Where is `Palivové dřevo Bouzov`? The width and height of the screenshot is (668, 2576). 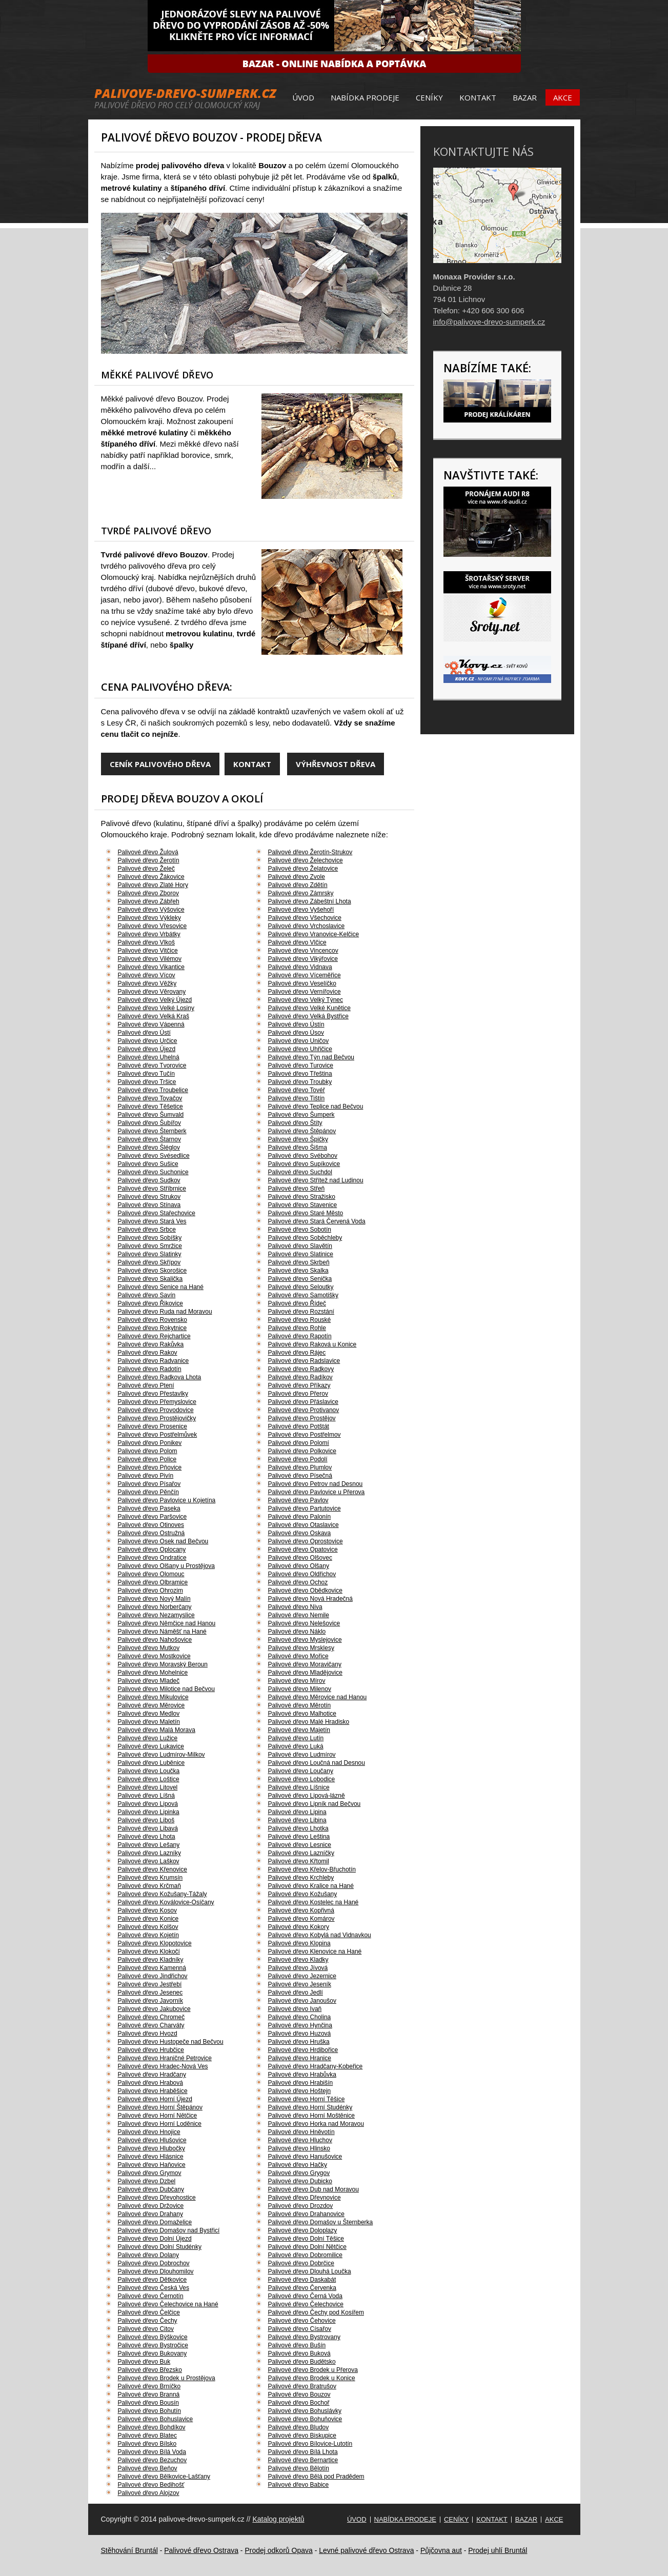
Palivové dřevo Bouzov is located at coordinates (299, 2394).